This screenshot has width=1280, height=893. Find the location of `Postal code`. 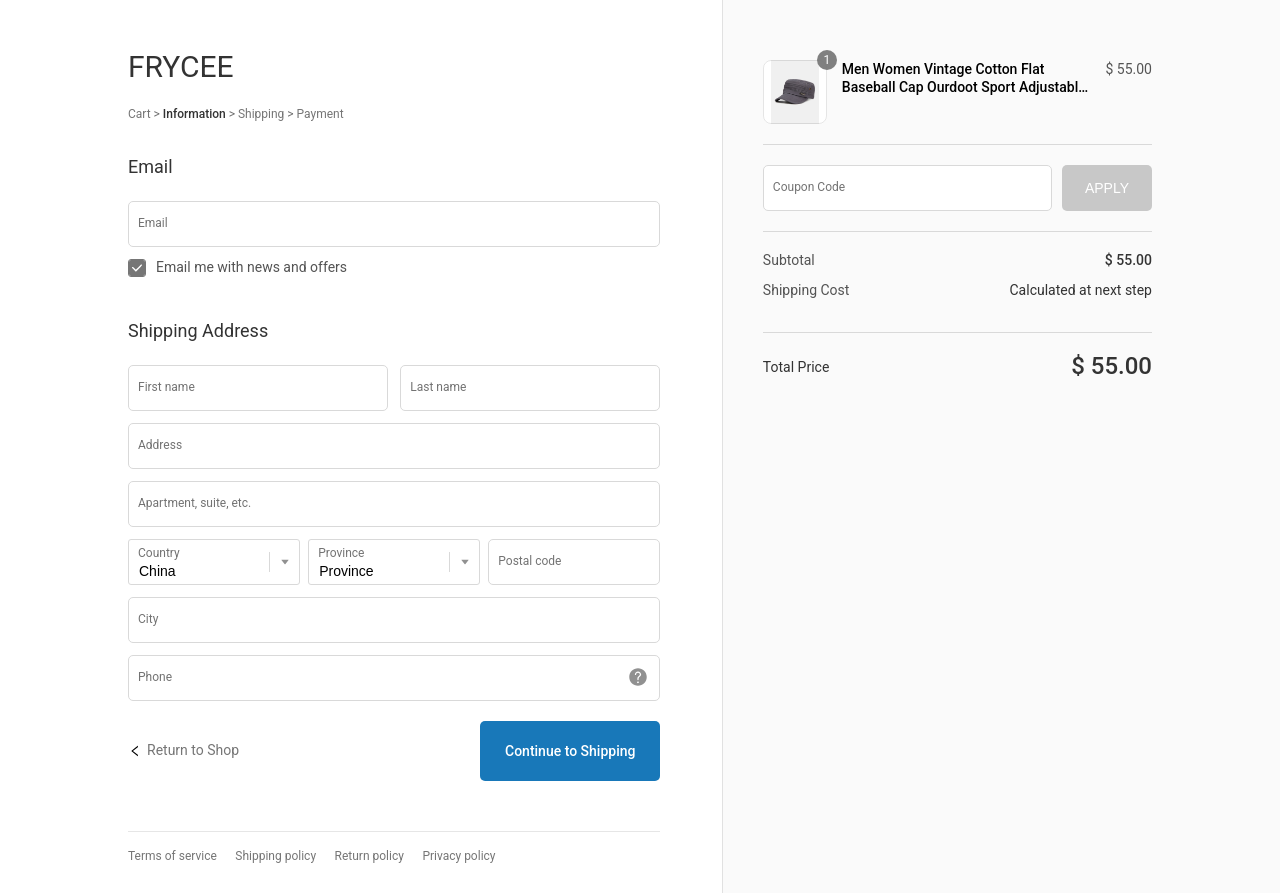

Postal code is located at coordinates (529, 561).